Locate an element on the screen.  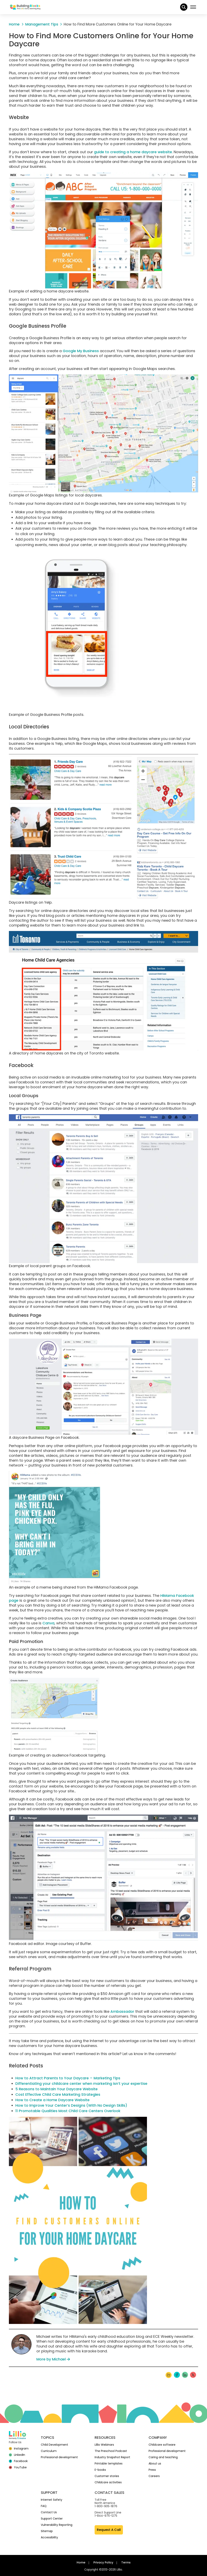
Cost Effective Child Care Marketing Strategies is located at coordinates (57, 2094).